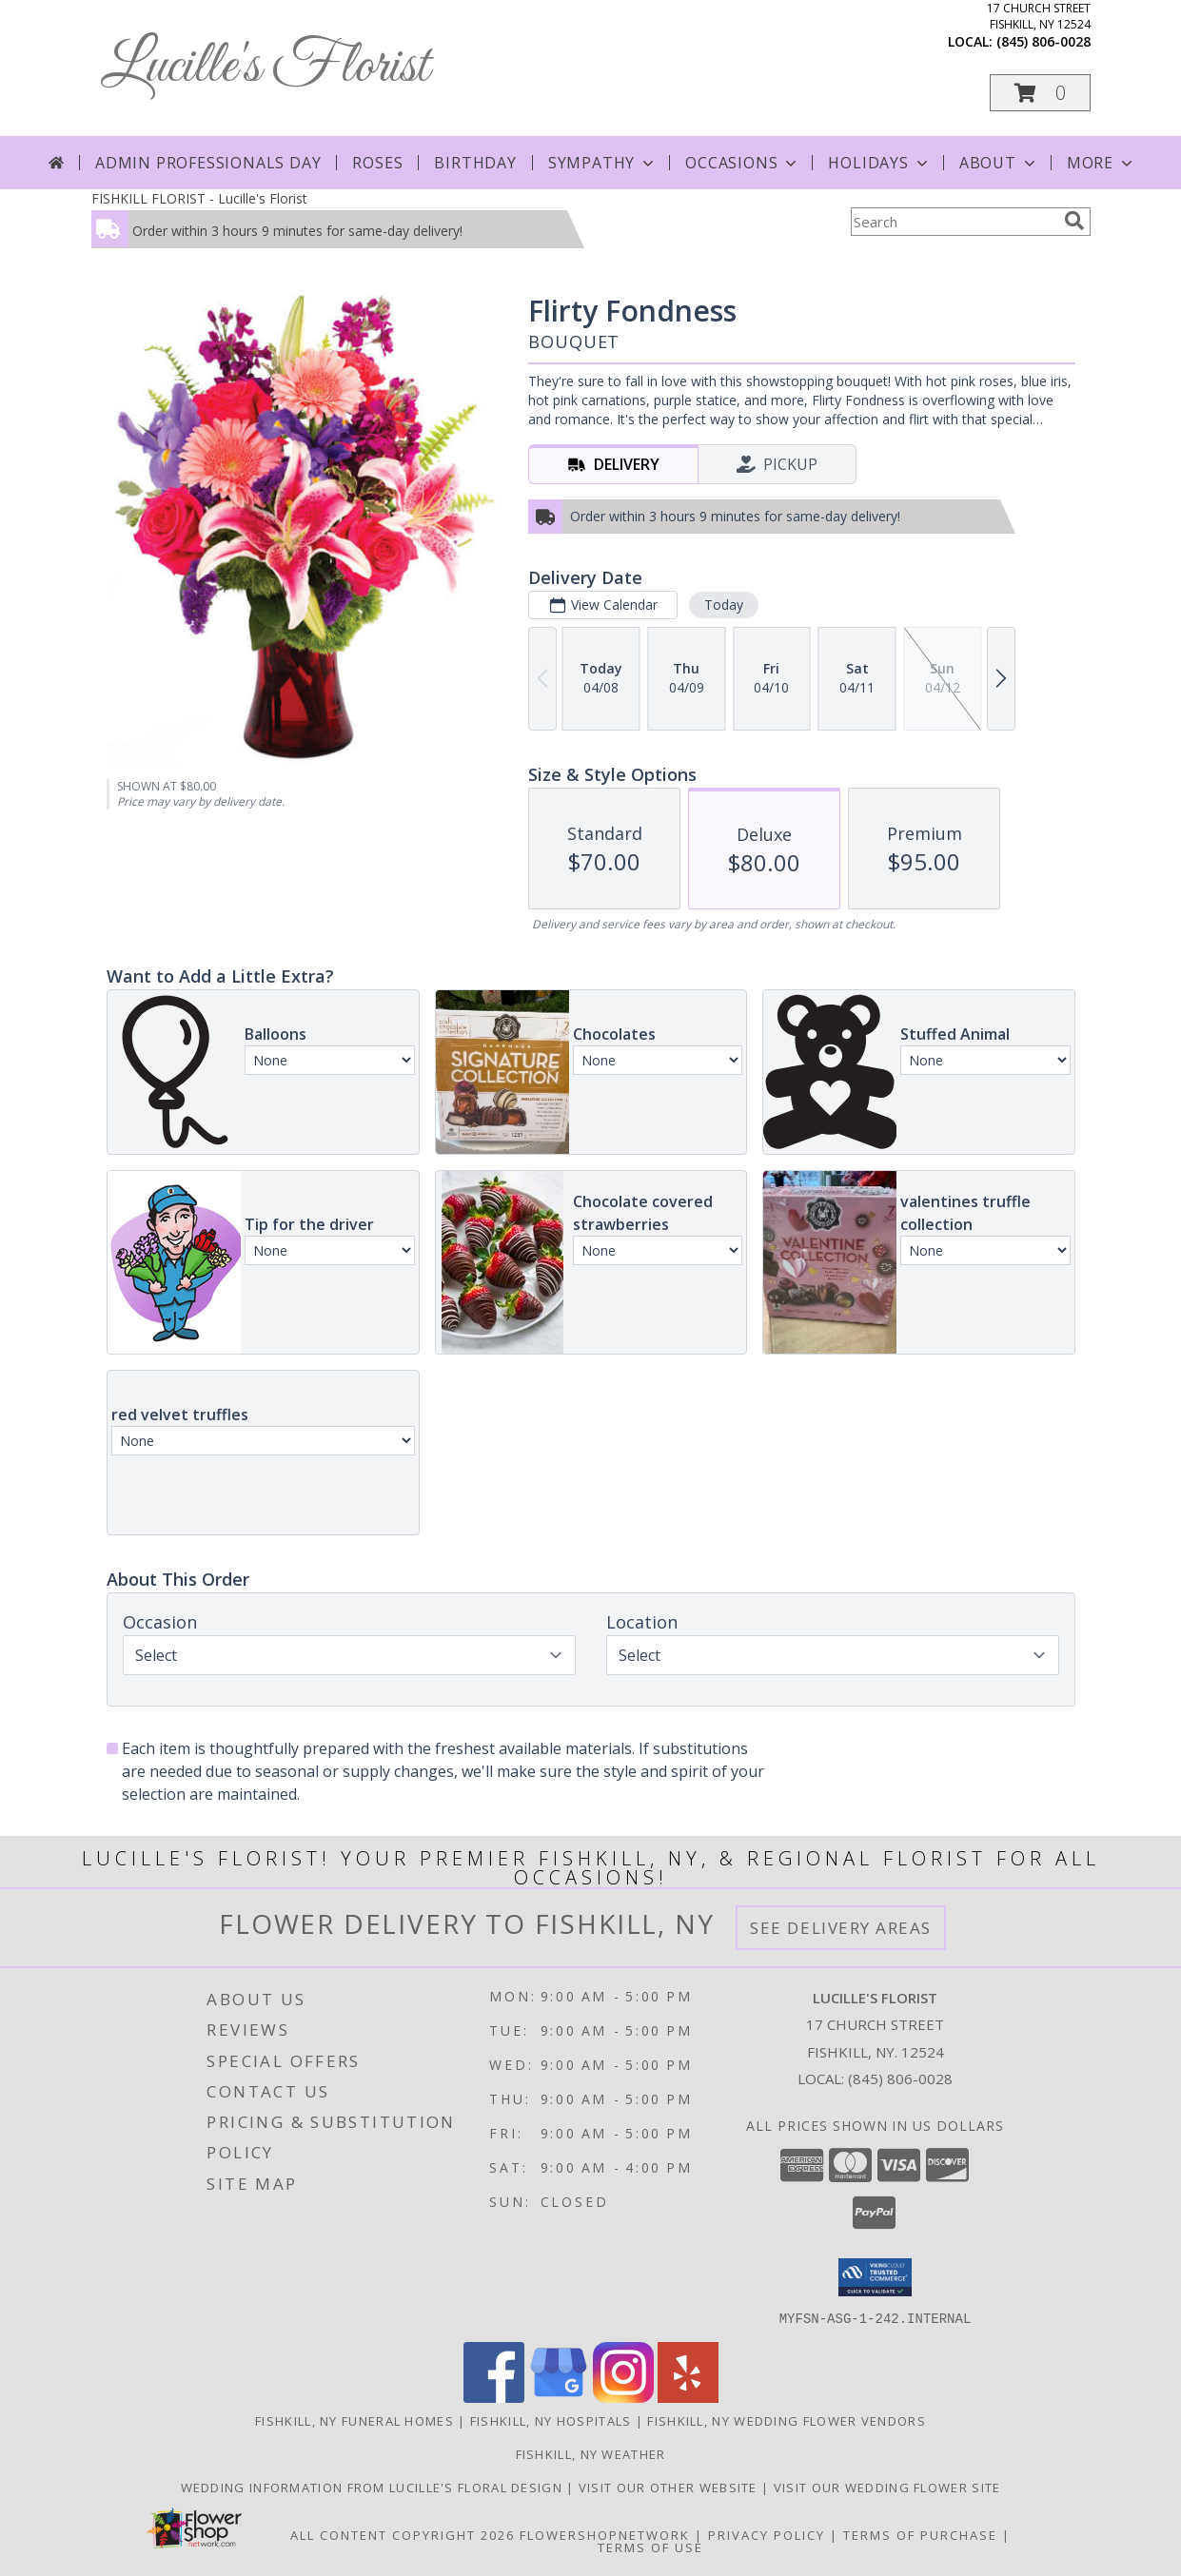 Image resolution: width=1181 pixels, height=2576 pixels. I want to click on Fishkill, NY Funeral Homes [Fishkill, NY Funeral Homes (opens in new window)], so click(354, 2420).